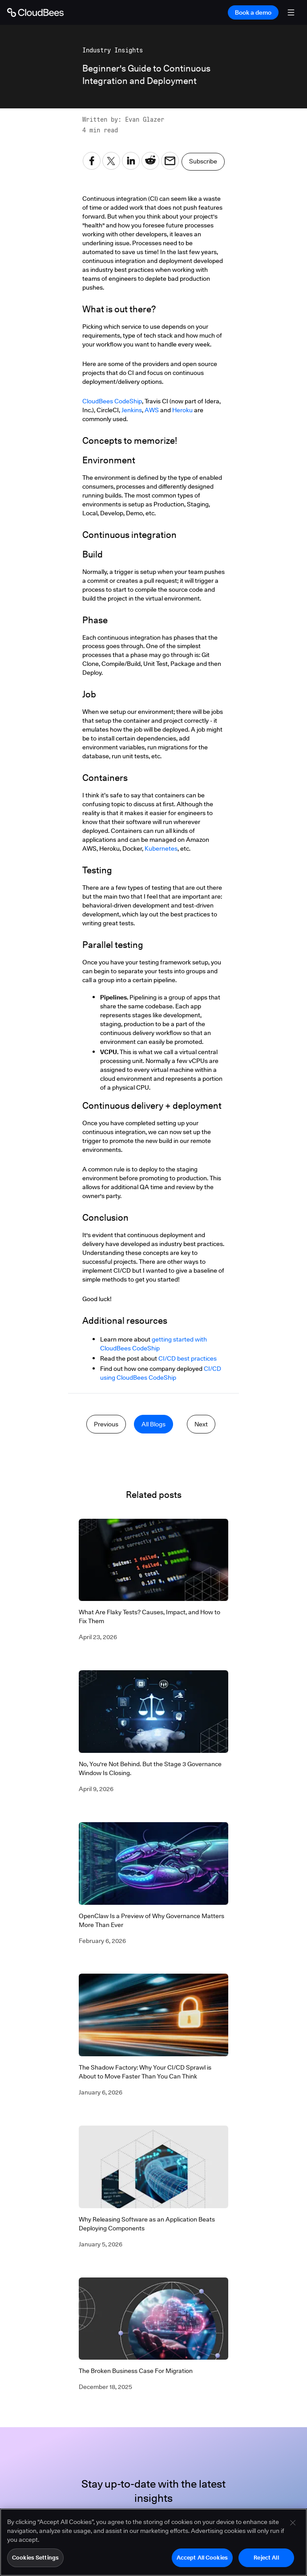  I want to click on [Go to Home page], so click(35, 12).